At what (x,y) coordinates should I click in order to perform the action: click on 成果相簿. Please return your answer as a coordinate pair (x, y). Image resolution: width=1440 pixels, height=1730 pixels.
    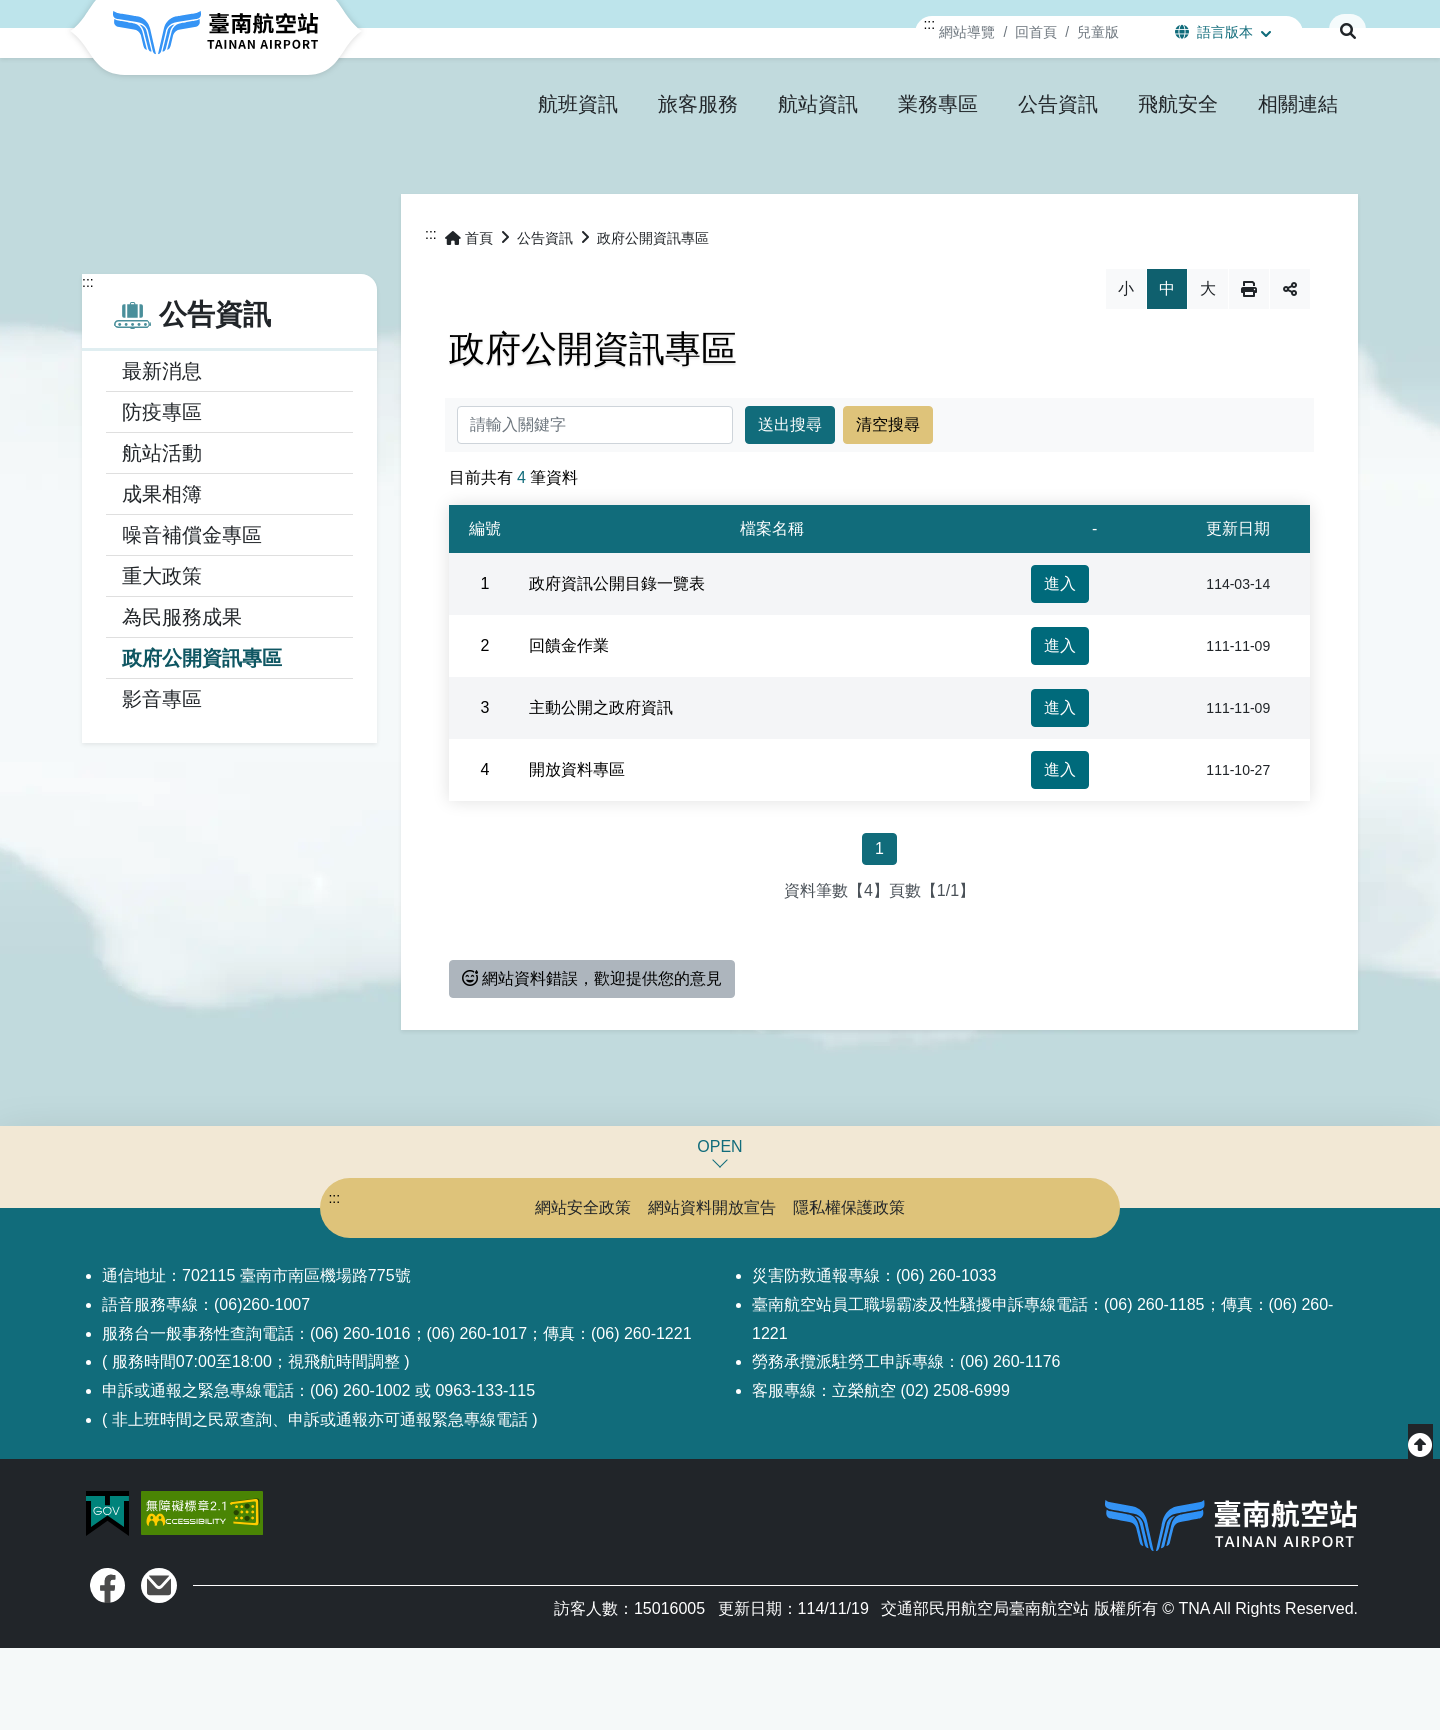
    Looking at the image, I should click on (162, 576).